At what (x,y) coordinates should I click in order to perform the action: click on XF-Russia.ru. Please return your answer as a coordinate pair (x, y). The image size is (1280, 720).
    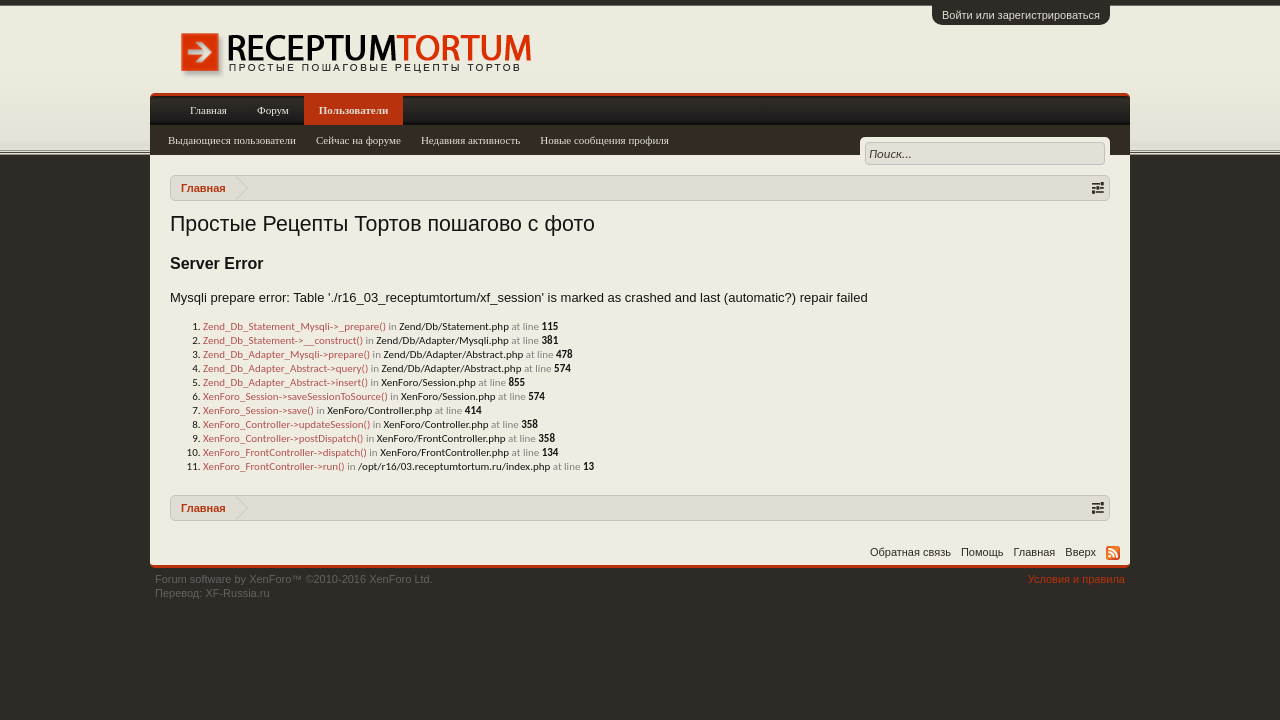
    Looking at the image, I should click on (237, 593).